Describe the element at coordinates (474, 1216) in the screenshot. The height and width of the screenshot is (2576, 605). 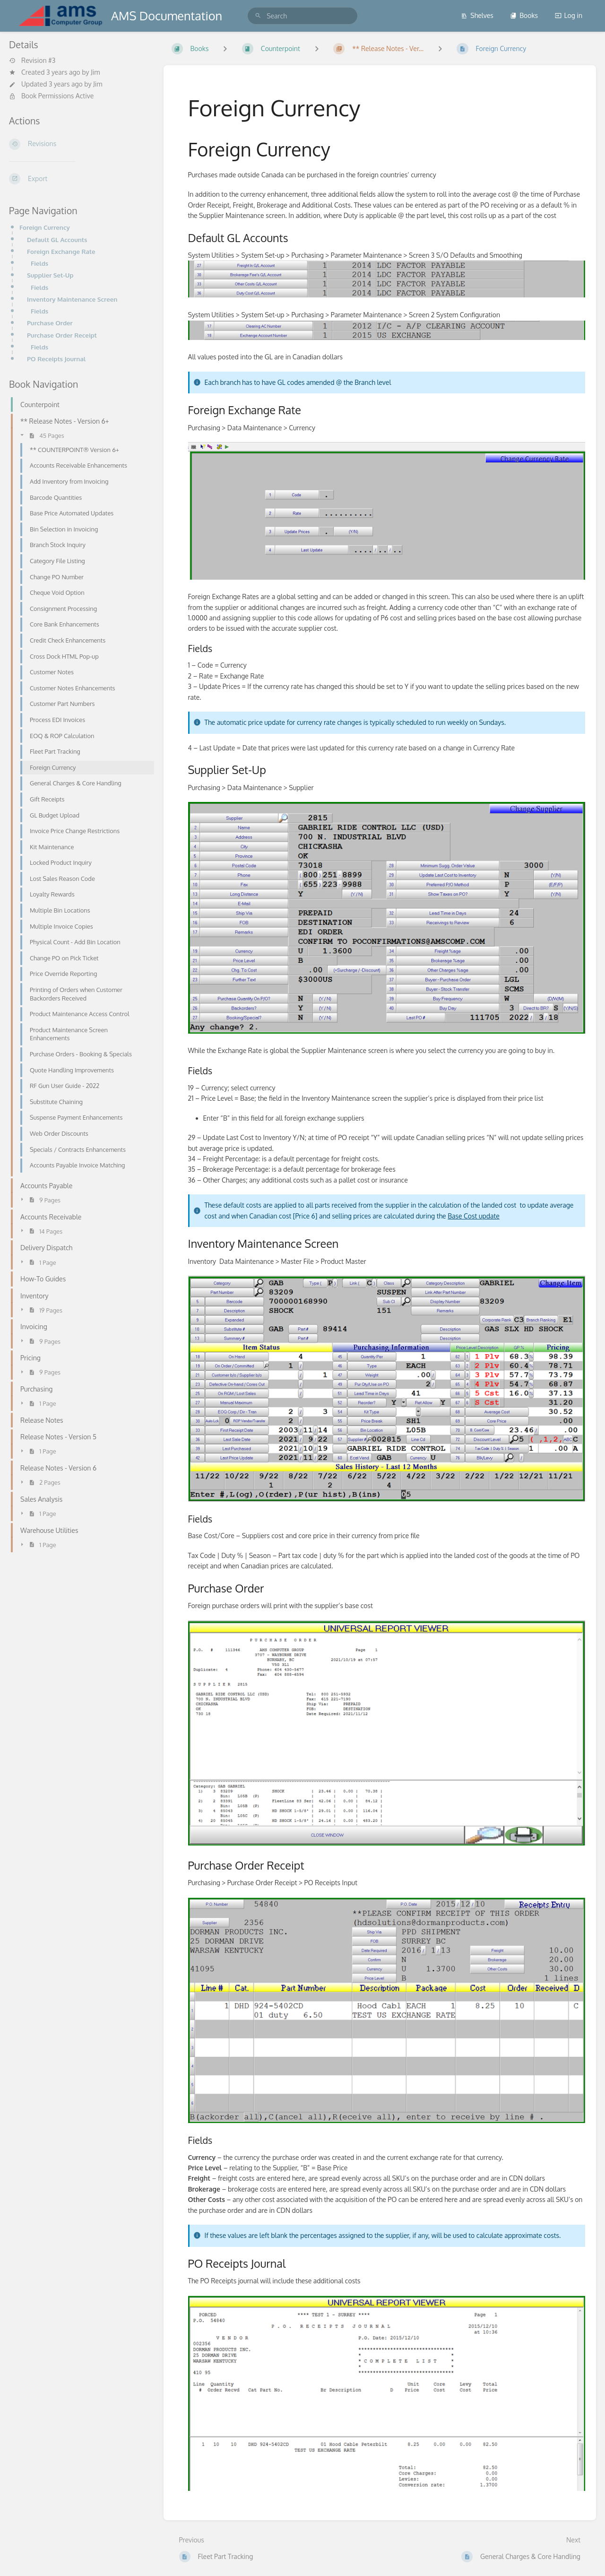
I see `Base Cost update` at that location.